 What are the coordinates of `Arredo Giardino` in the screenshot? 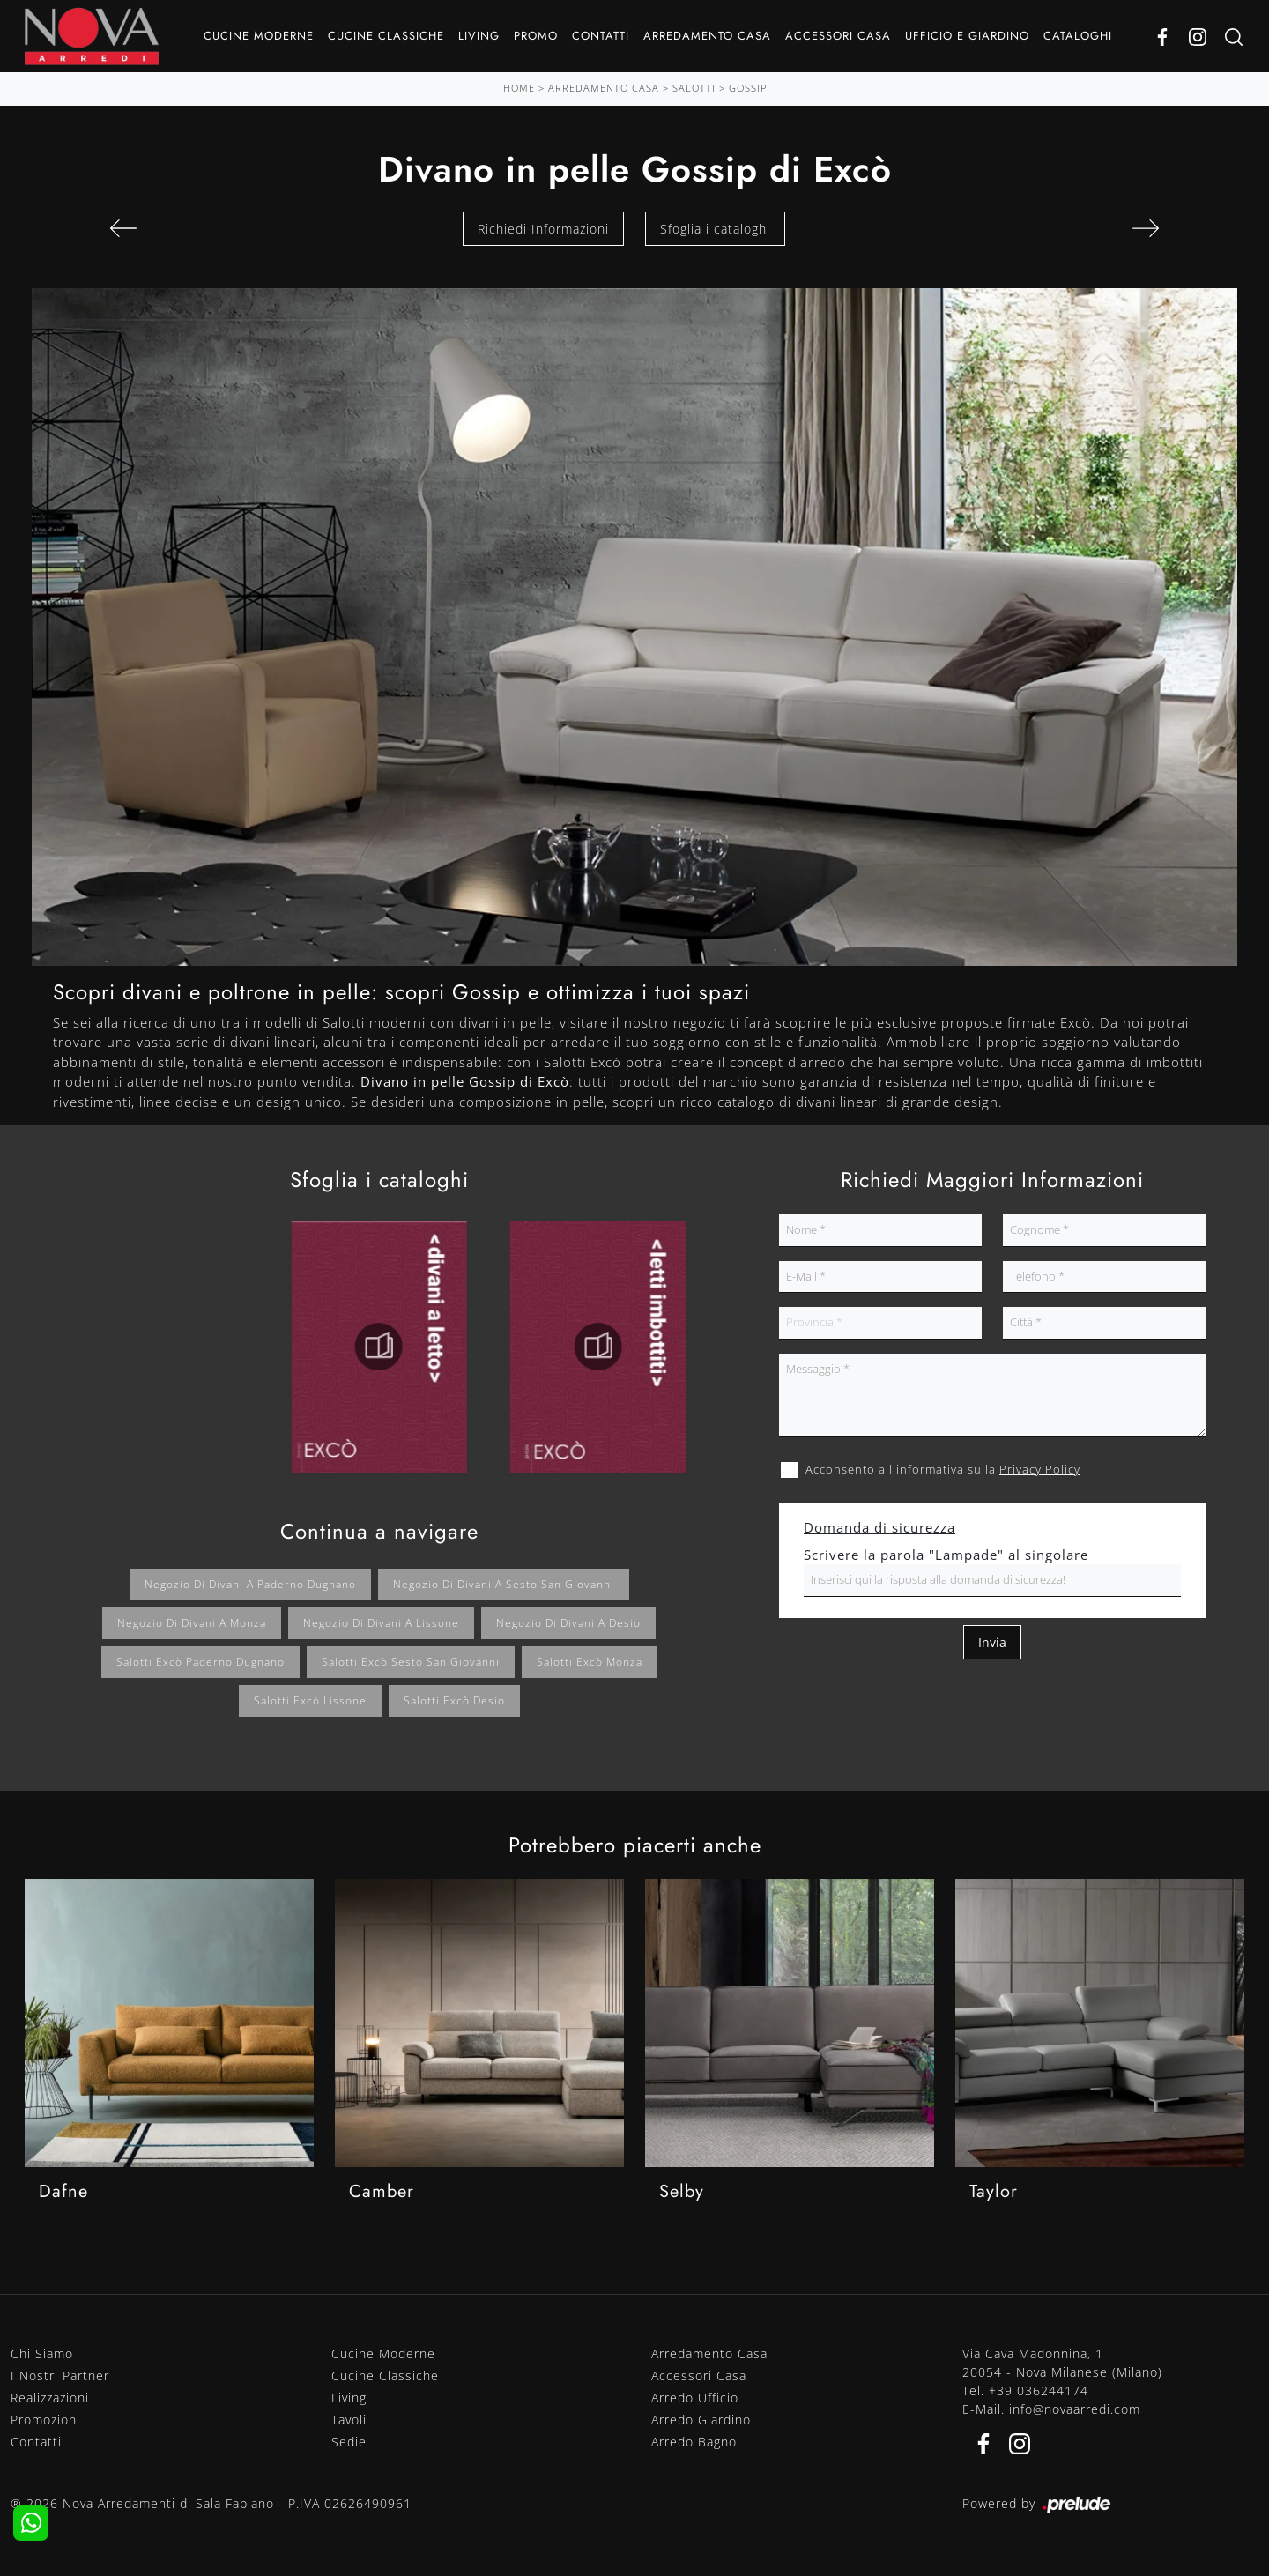 It's located at (701, 2419).